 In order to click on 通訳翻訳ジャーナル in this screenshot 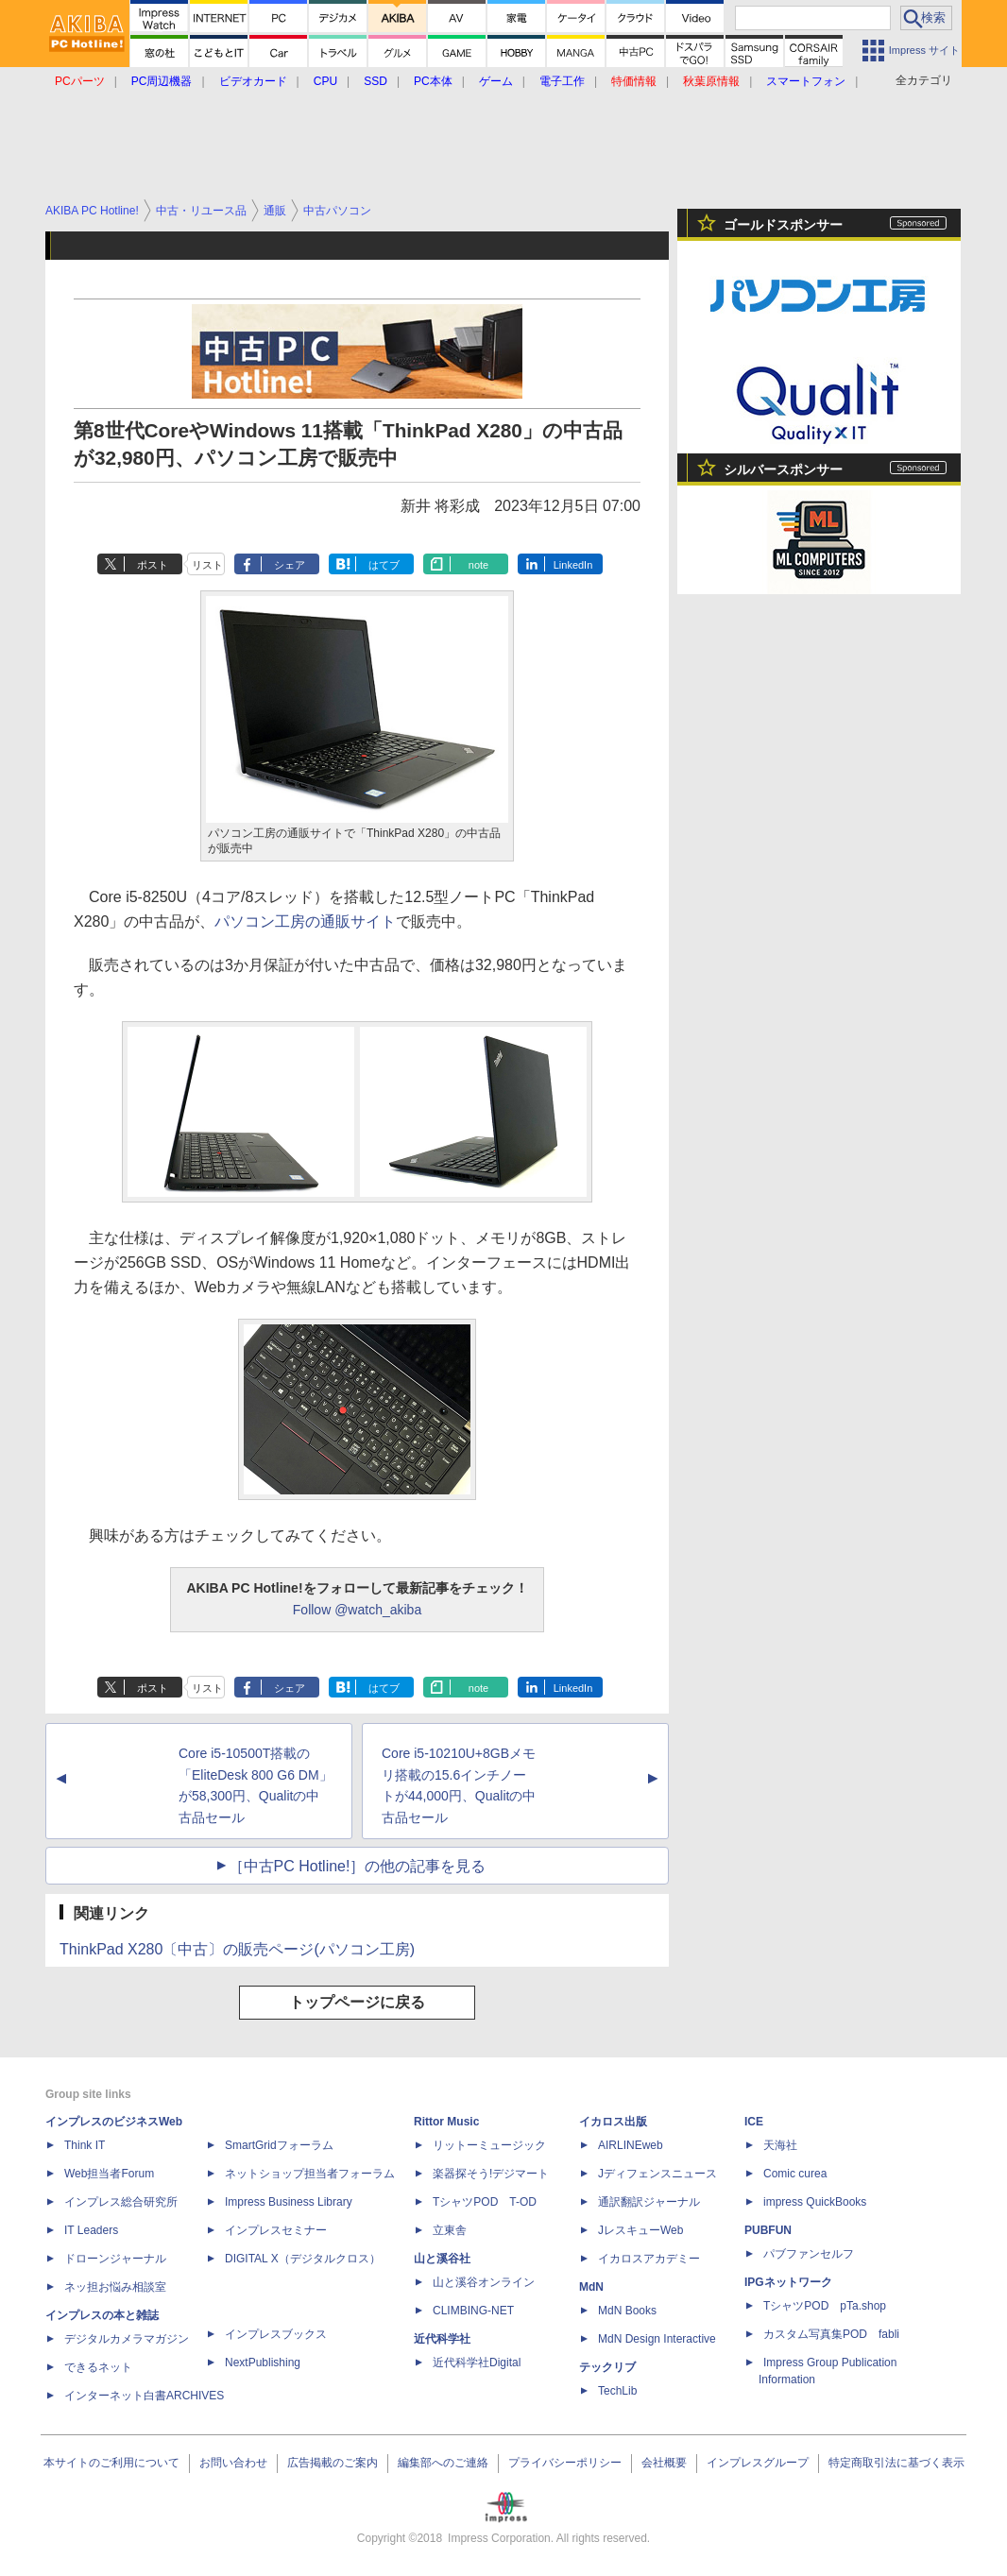, I will do `click(649, 2202)`.